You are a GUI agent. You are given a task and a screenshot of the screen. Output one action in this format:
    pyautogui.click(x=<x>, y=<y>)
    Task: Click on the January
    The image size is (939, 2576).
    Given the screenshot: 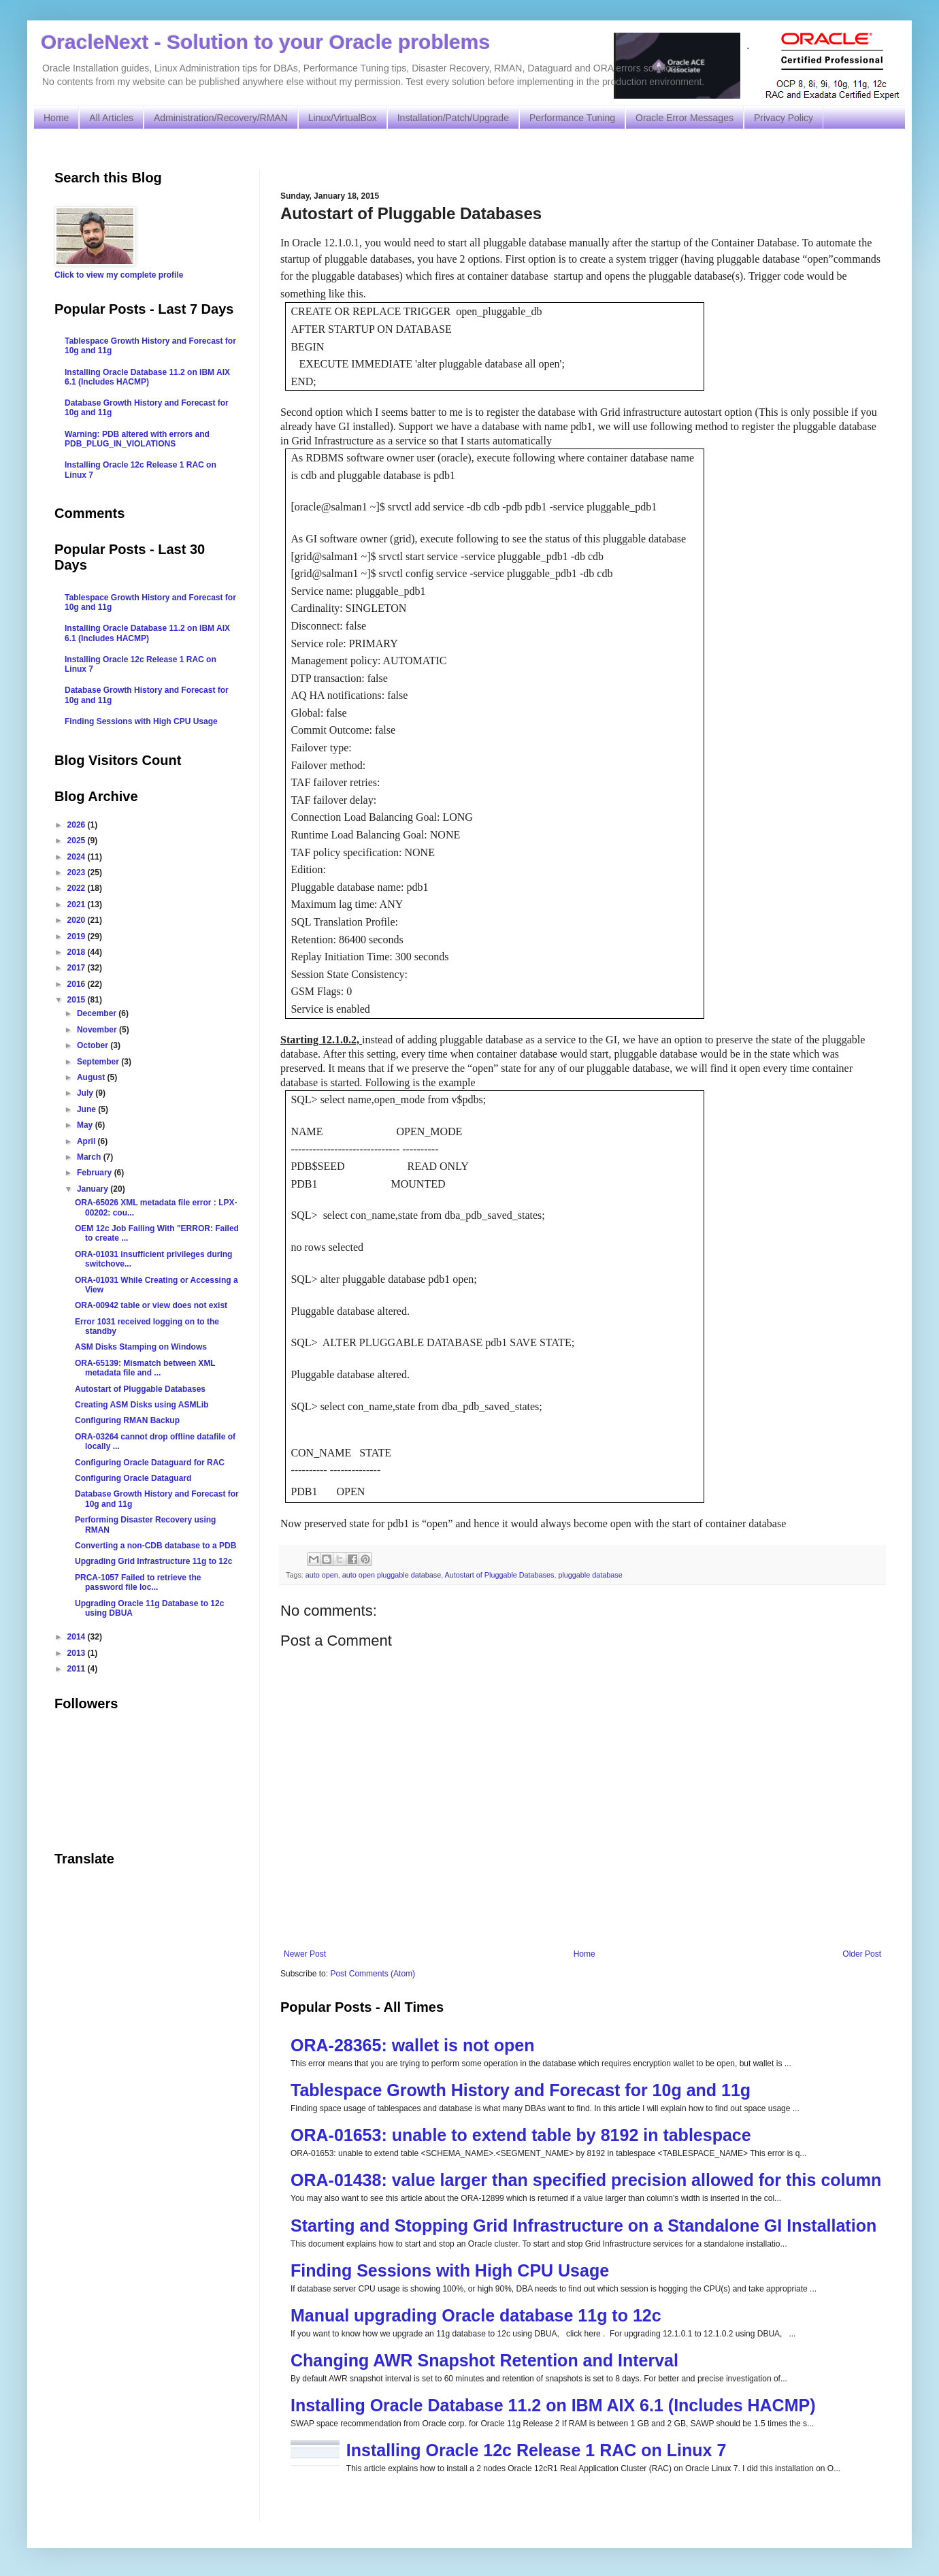 What is the action you would take?
    pyautogui.click(x=93, y=1189)
    